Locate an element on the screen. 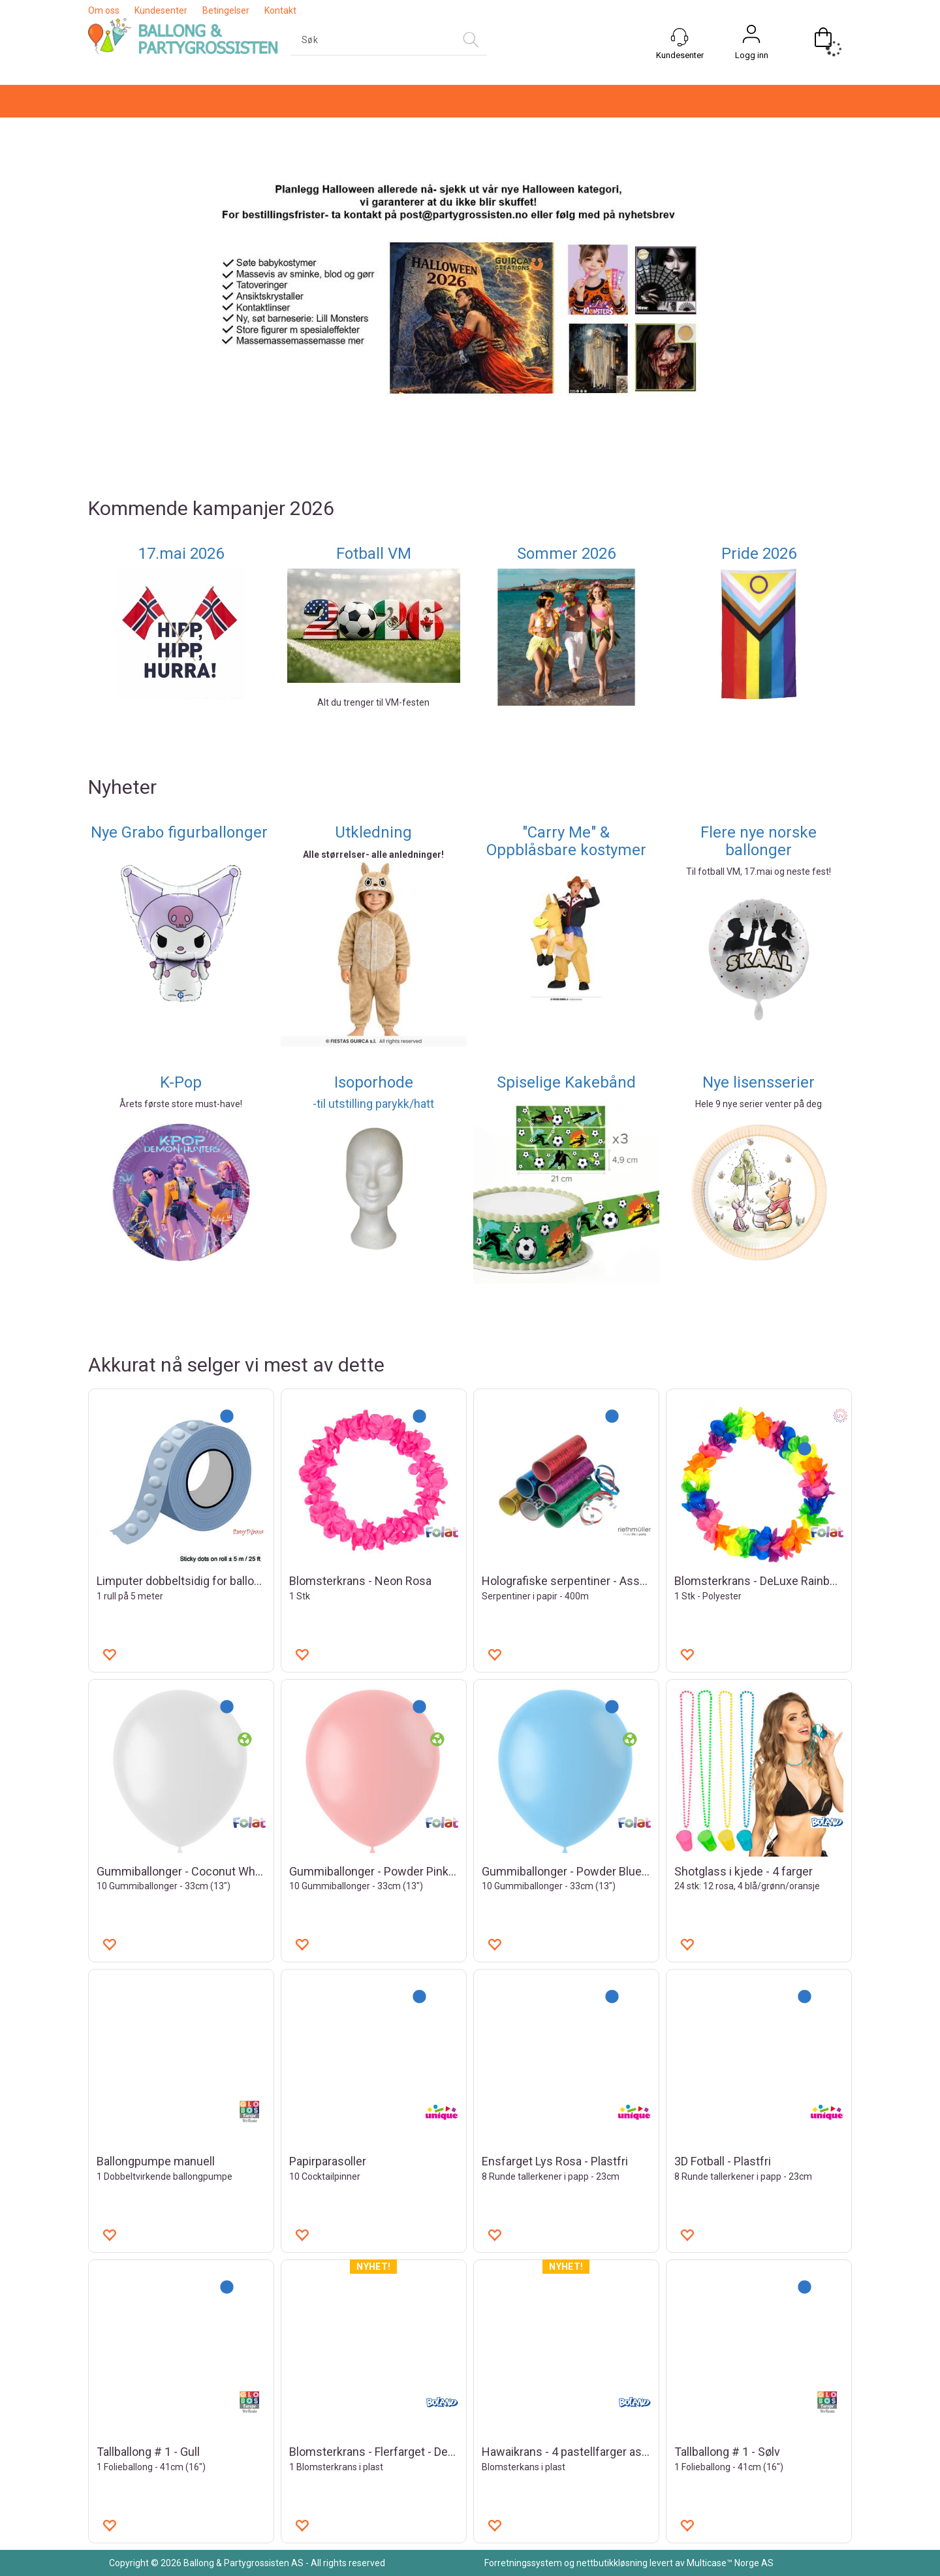 The image size is (940, 2576). 17.mai 2026 is located at coordinates (181, 553).